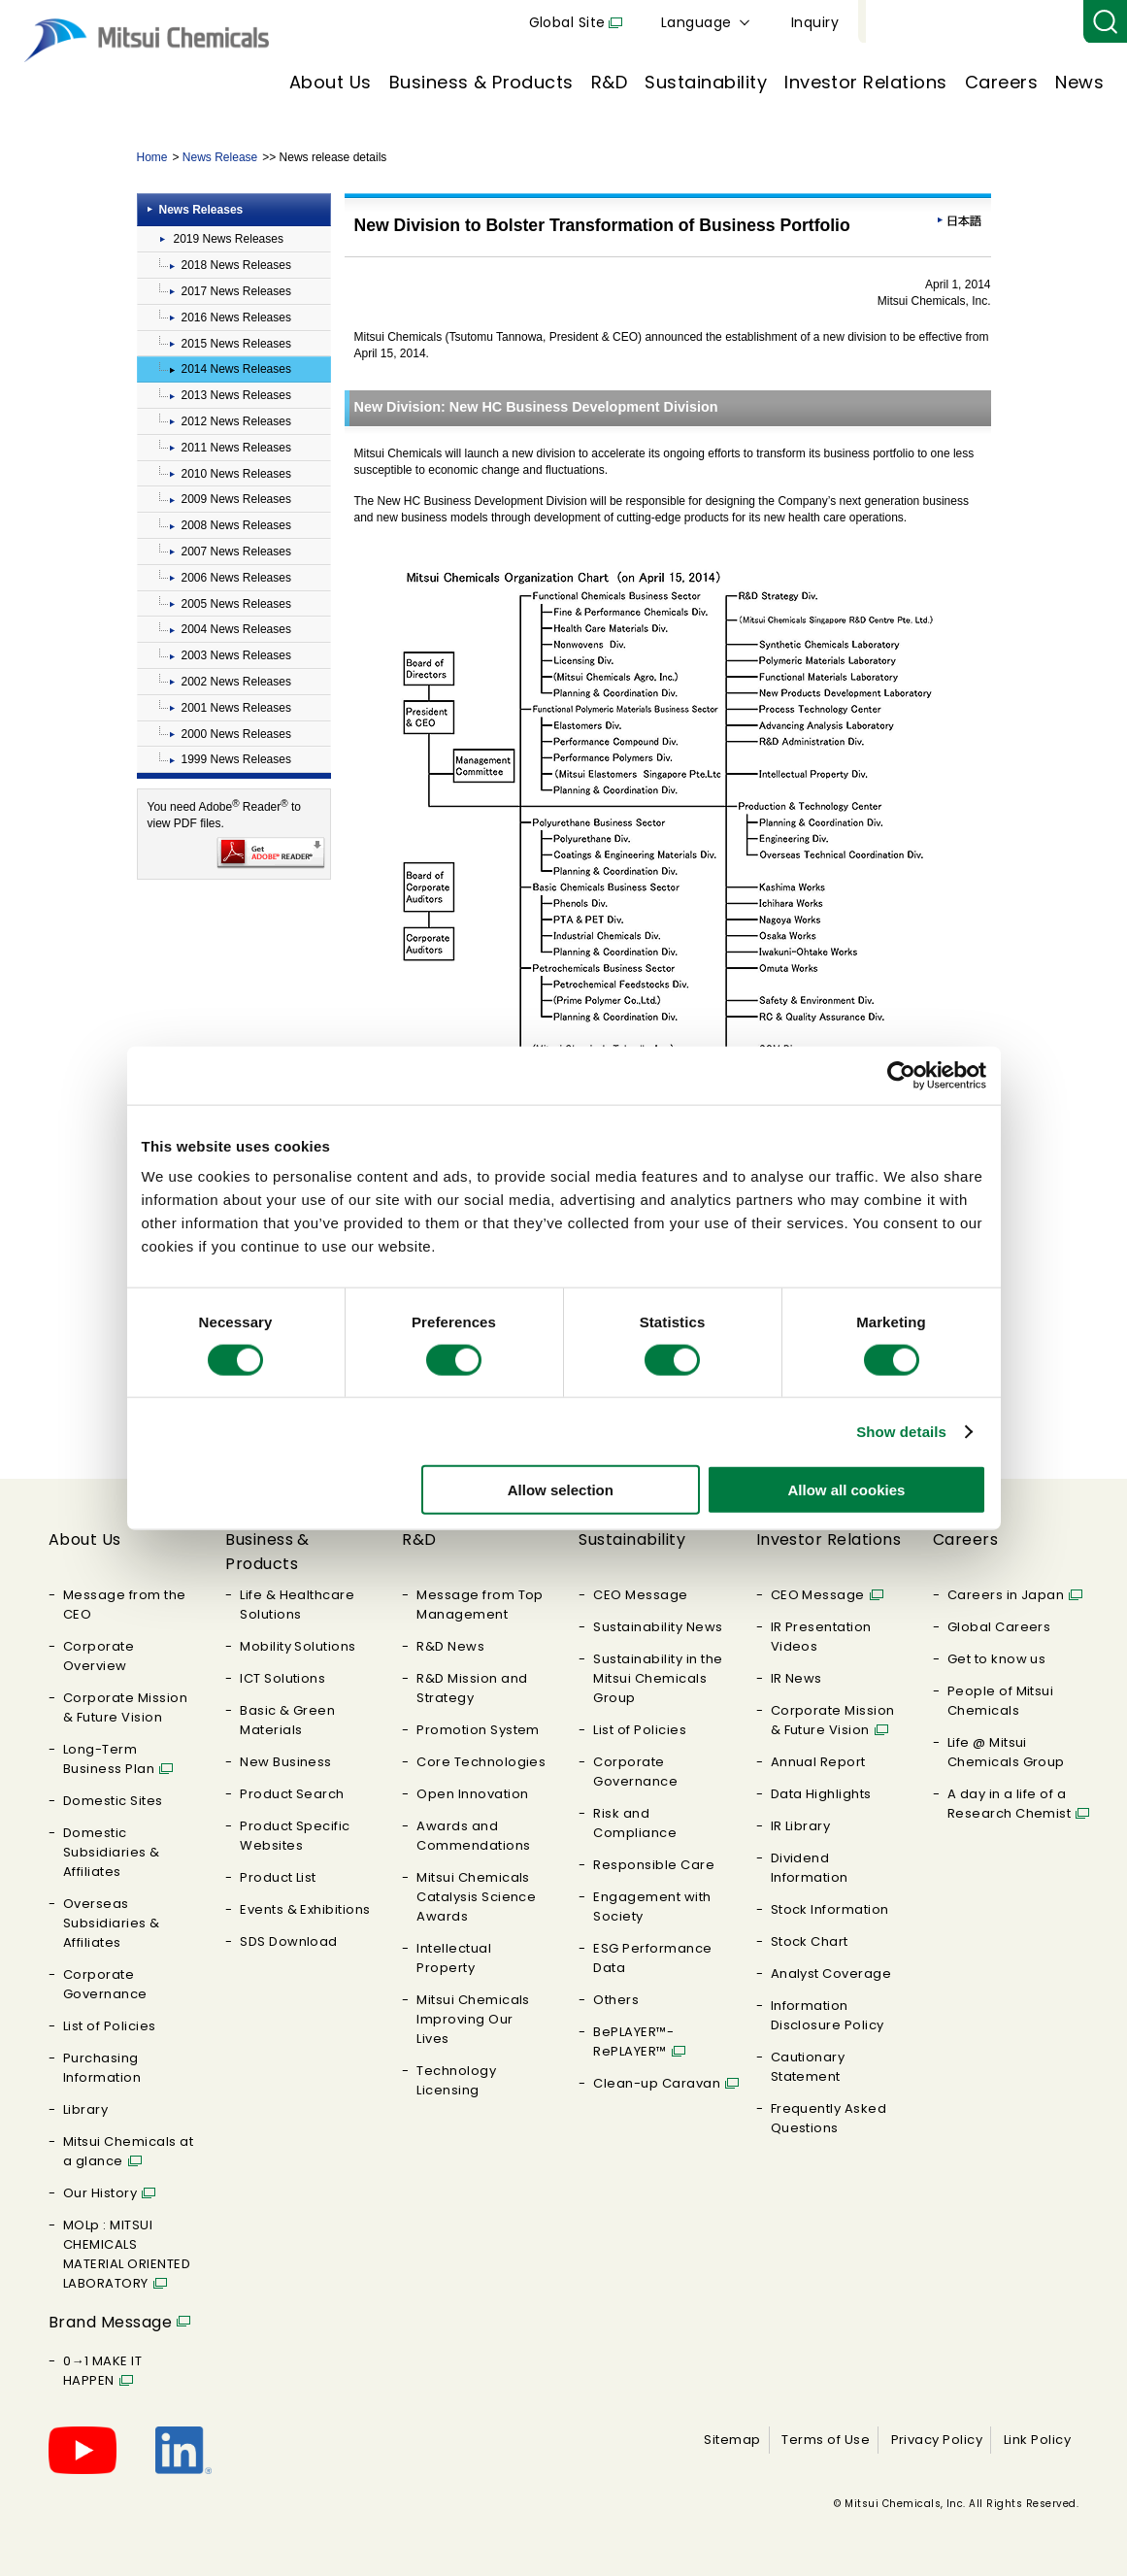 The image size is (1127, 2576). What do you see at coordinates (236, 759) in the screenshot?
I see `1999 News Releases` at bounding box center [236, 759].